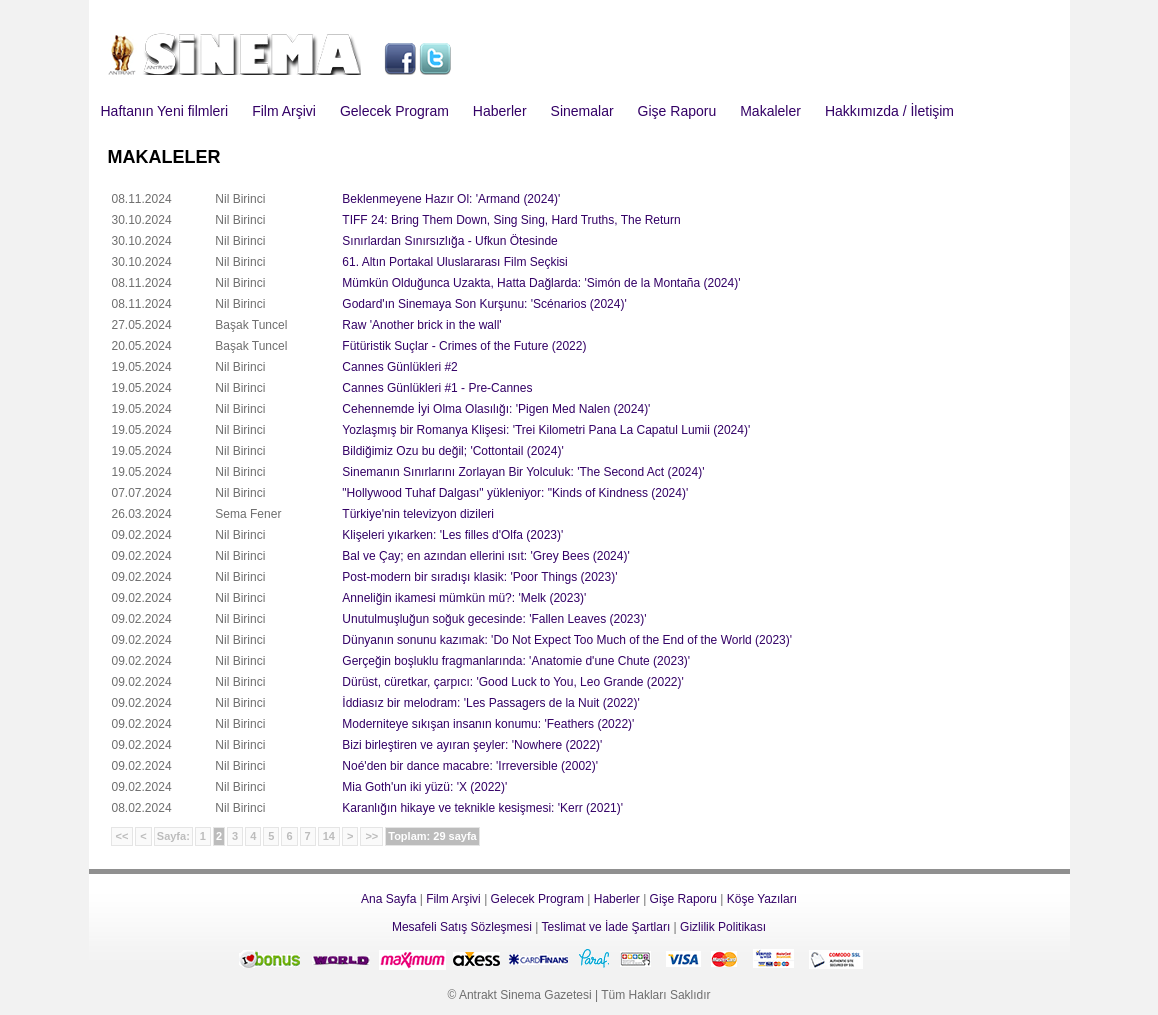  Describe the element at coordinates (394, 111) in the screenshot. I see `Gelecek Program` at that location.